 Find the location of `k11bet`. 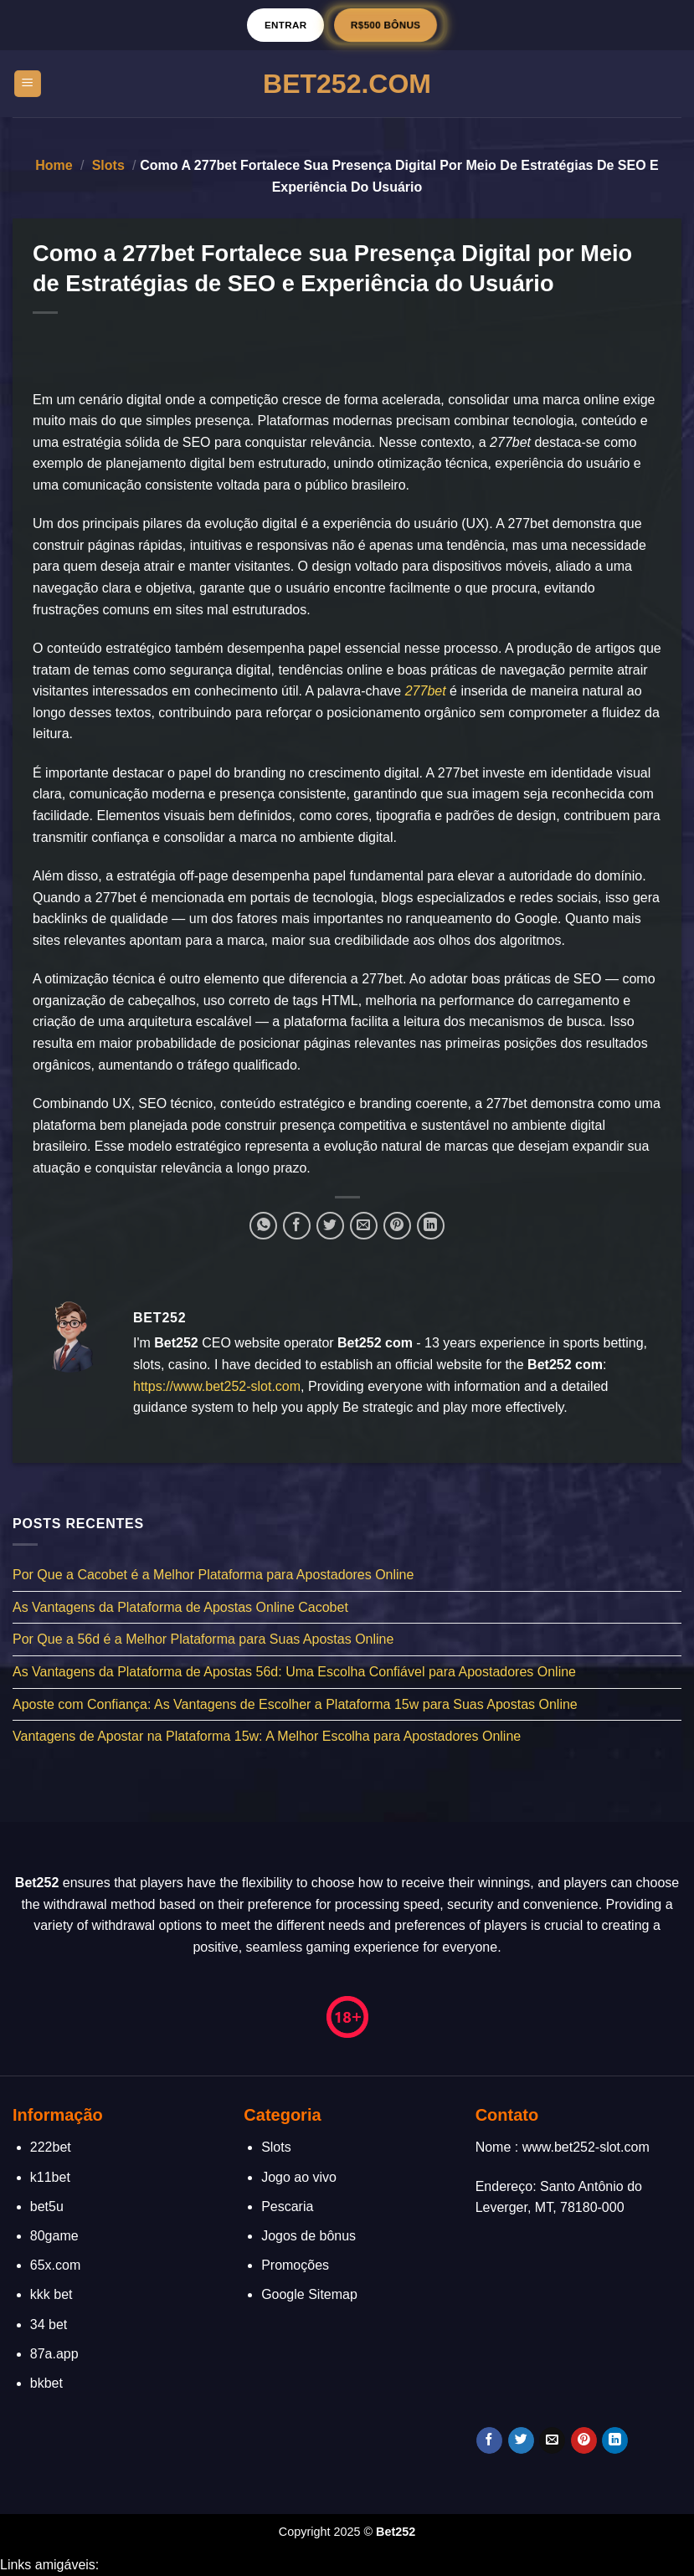

k11bet is located at coordinates (50, 2177).